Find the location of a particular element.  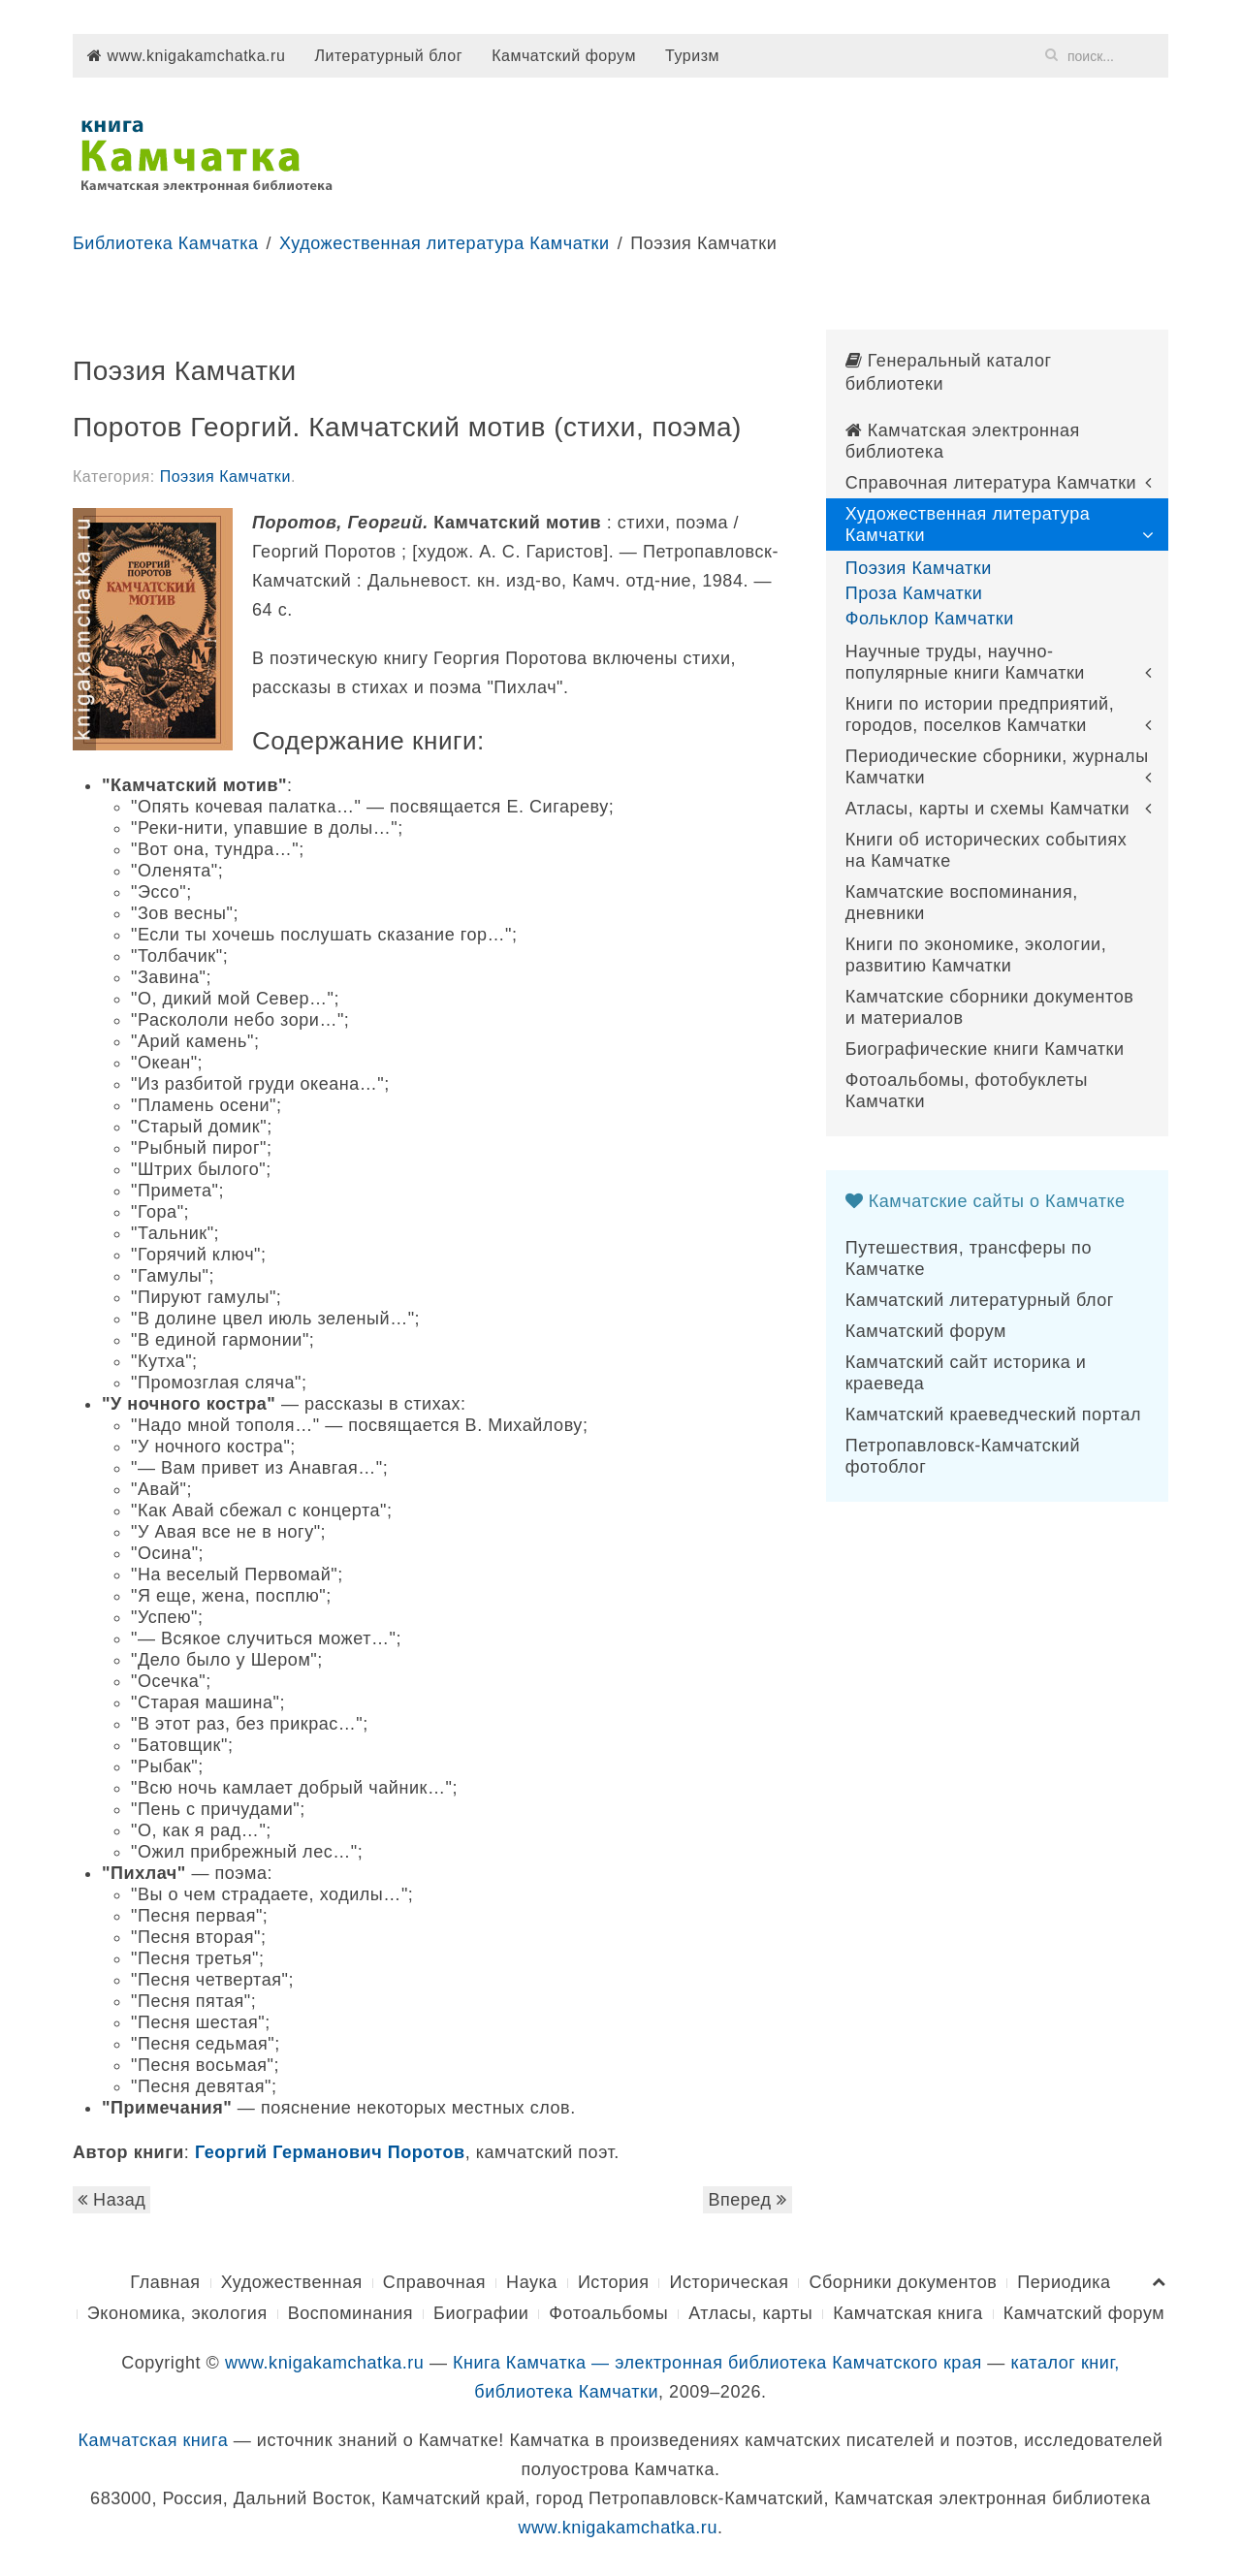

Фотоальбомы is located at coordinates (608, 2313).